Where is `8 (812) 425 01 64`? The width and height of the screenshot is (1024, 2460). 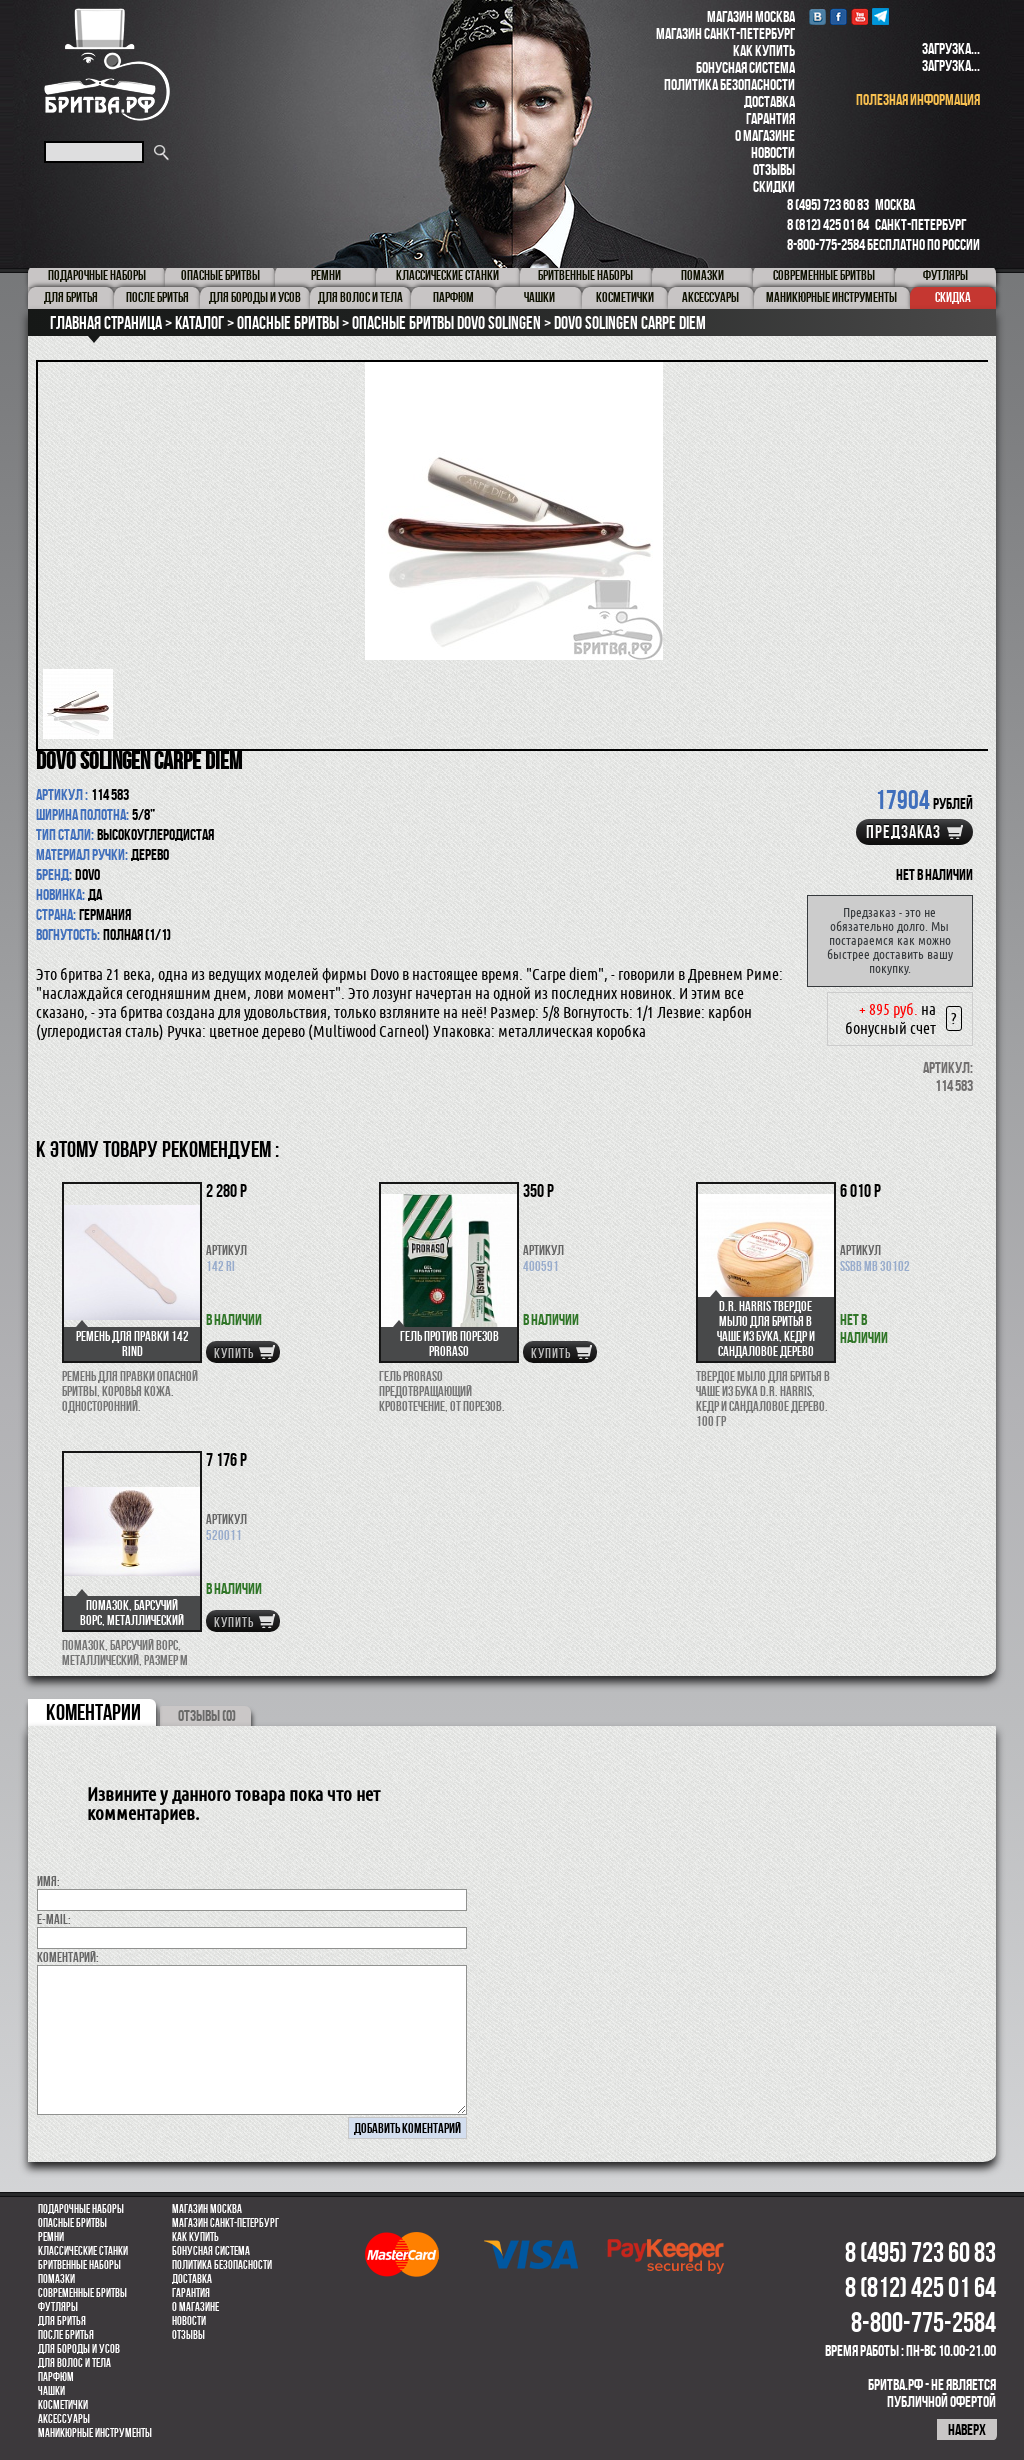 8 (812) 425 01 64 is located at coordinates (828, 224).